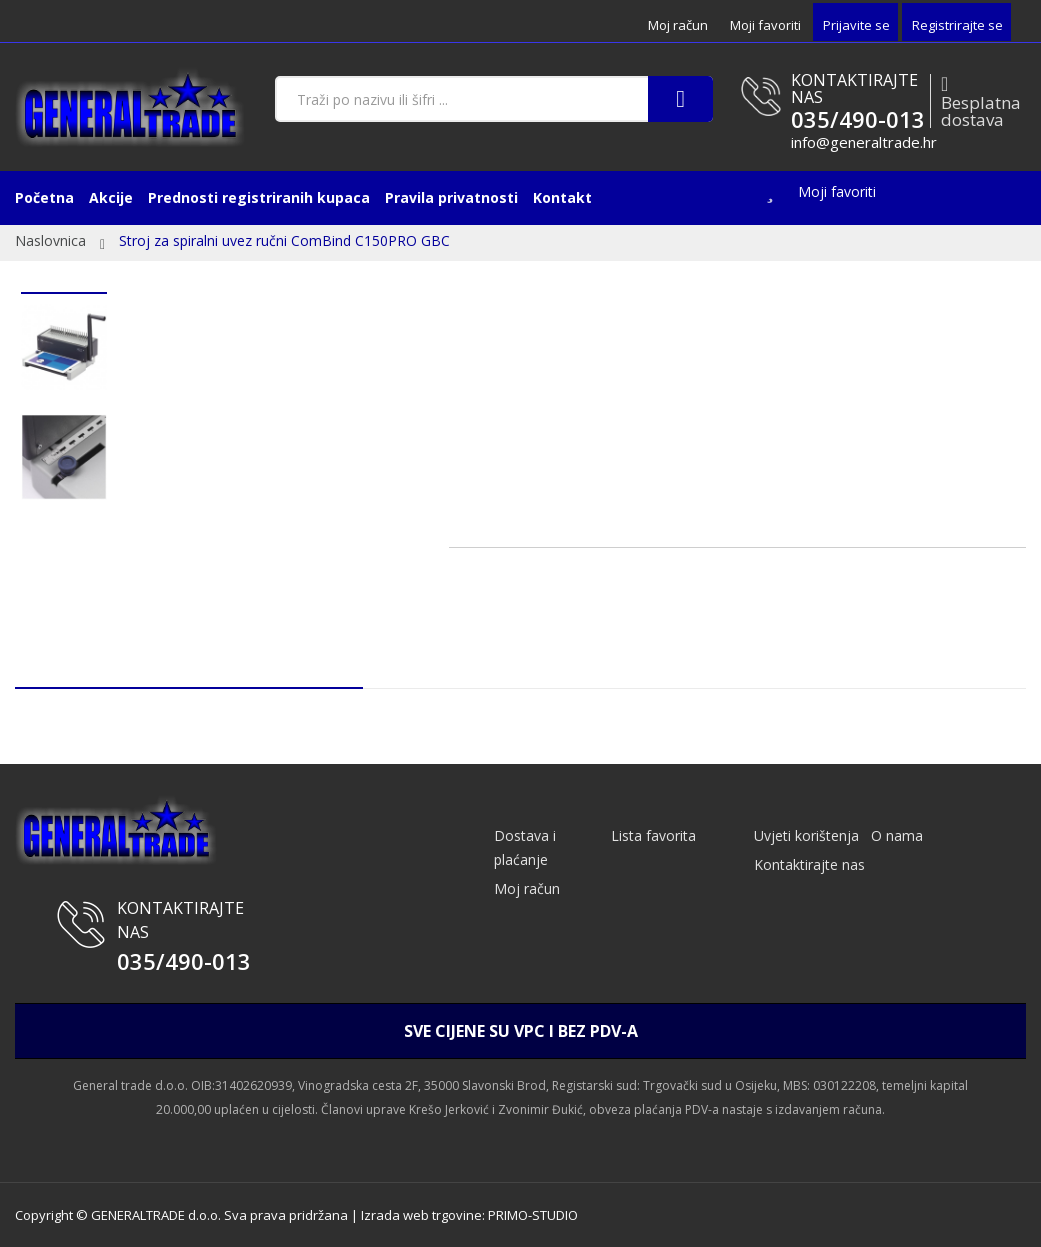 Image resolution: width=1041 pixels, height=1247 pixels. What do you see at coordinates (678, 25) in the screenshot?
I see `Moj račun` at bounding box center [678, 25].